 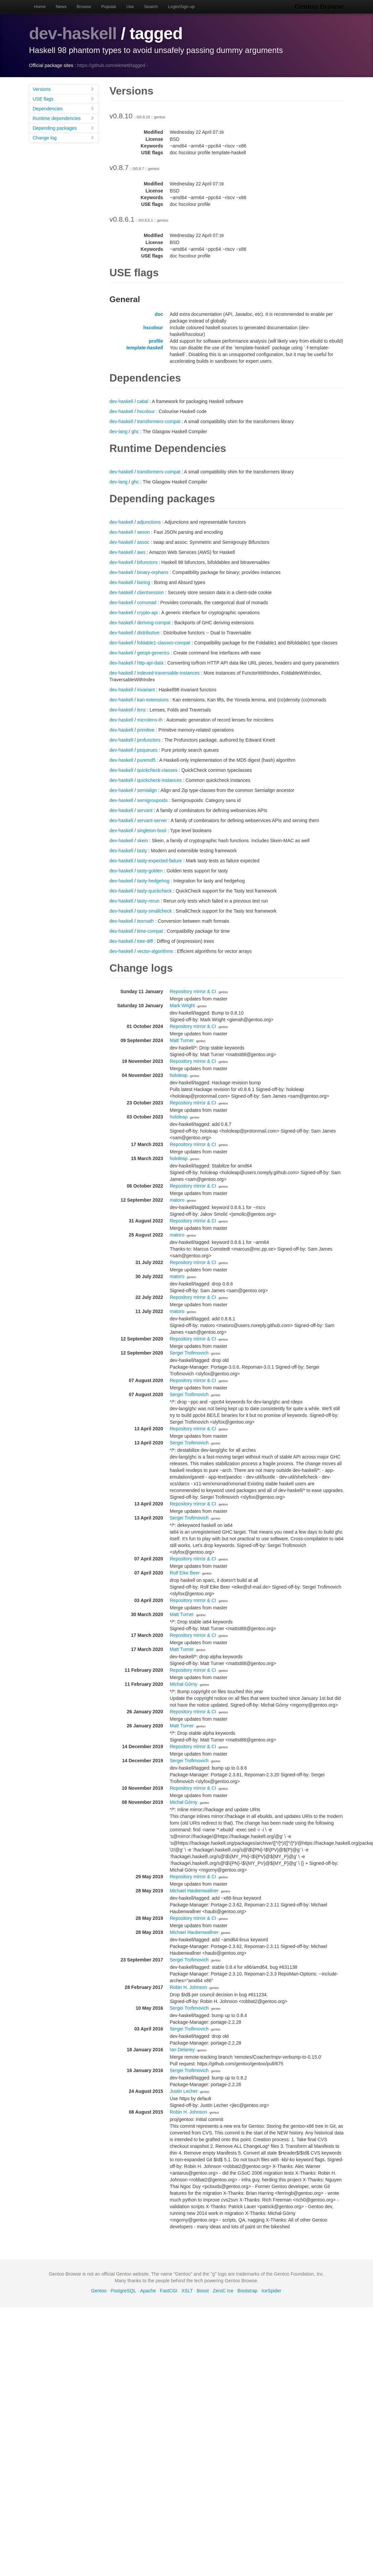 I want to click on tasty-rerun, so click(x=148, y=901).